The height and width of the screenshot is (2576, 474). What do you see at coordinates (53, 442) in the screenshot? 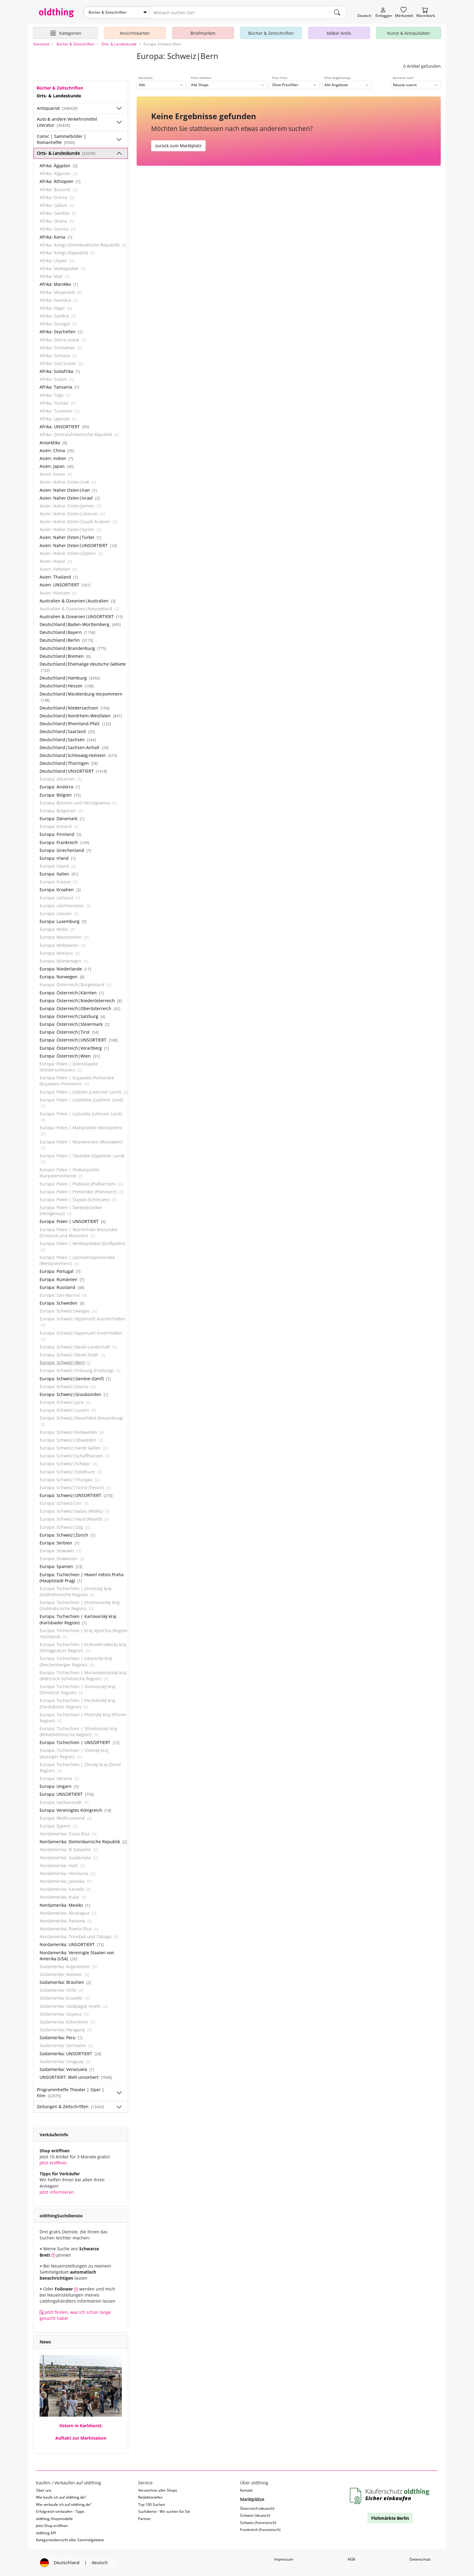
I see `Antarktika` at bounding box center [53, 442].